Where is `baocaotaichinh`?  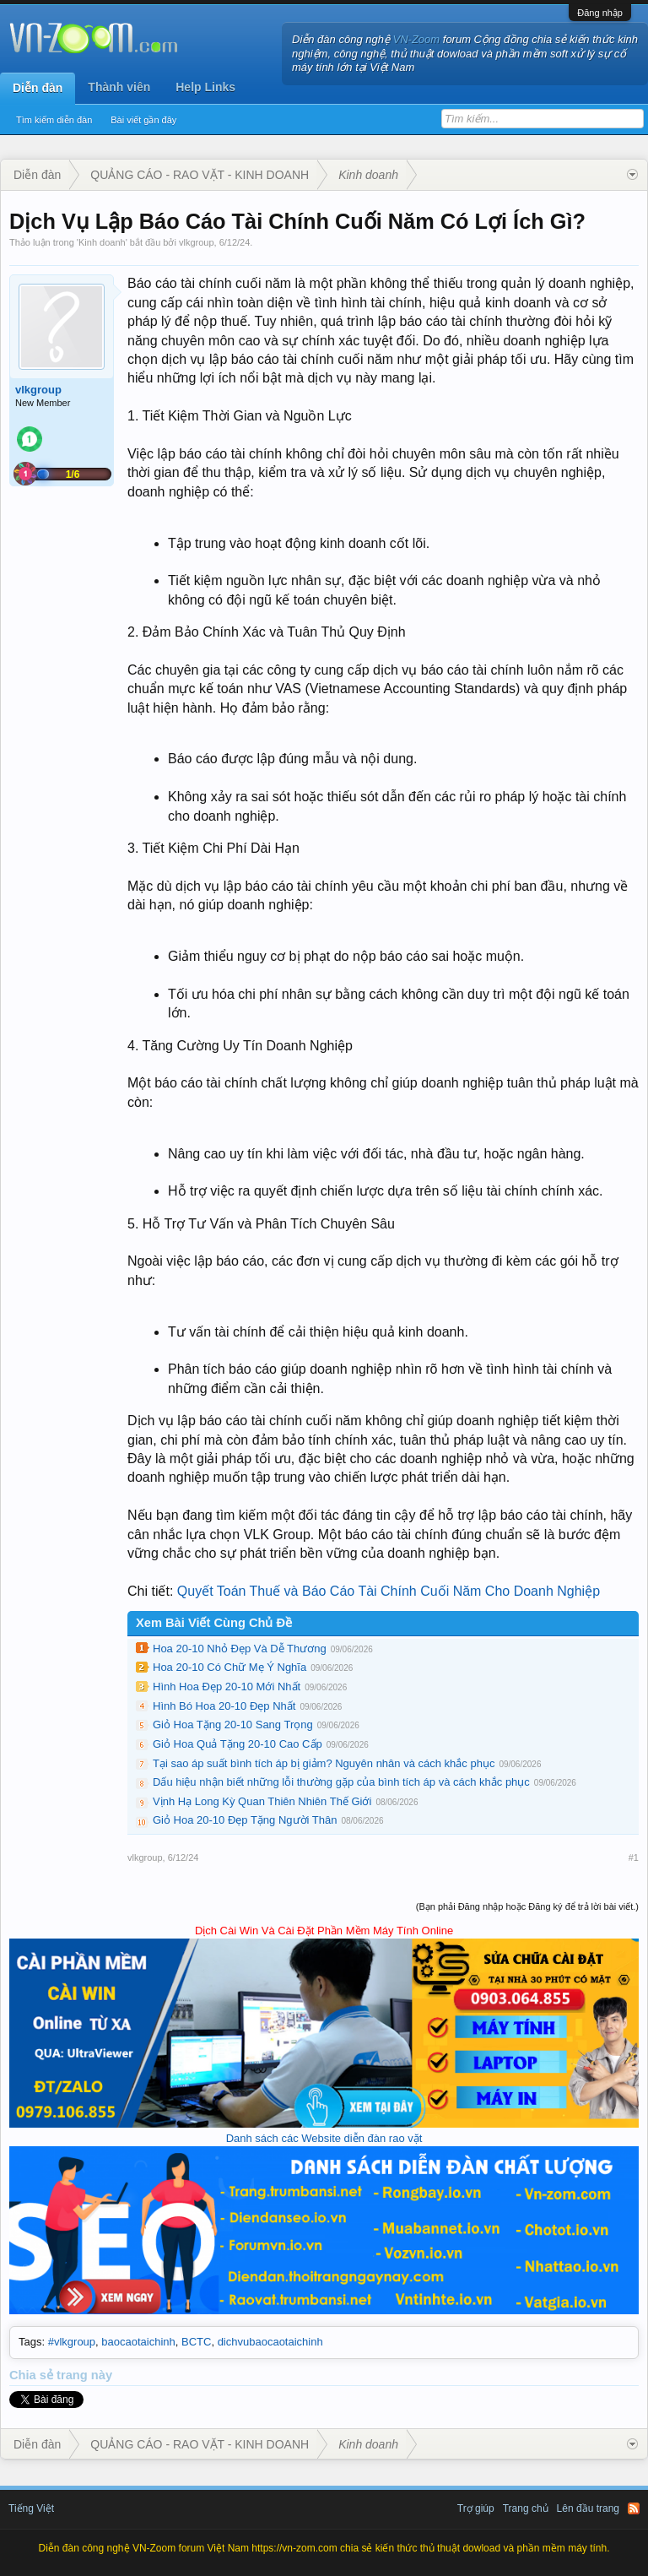 baocaotaichinh is located at coordinates (138, 2341).